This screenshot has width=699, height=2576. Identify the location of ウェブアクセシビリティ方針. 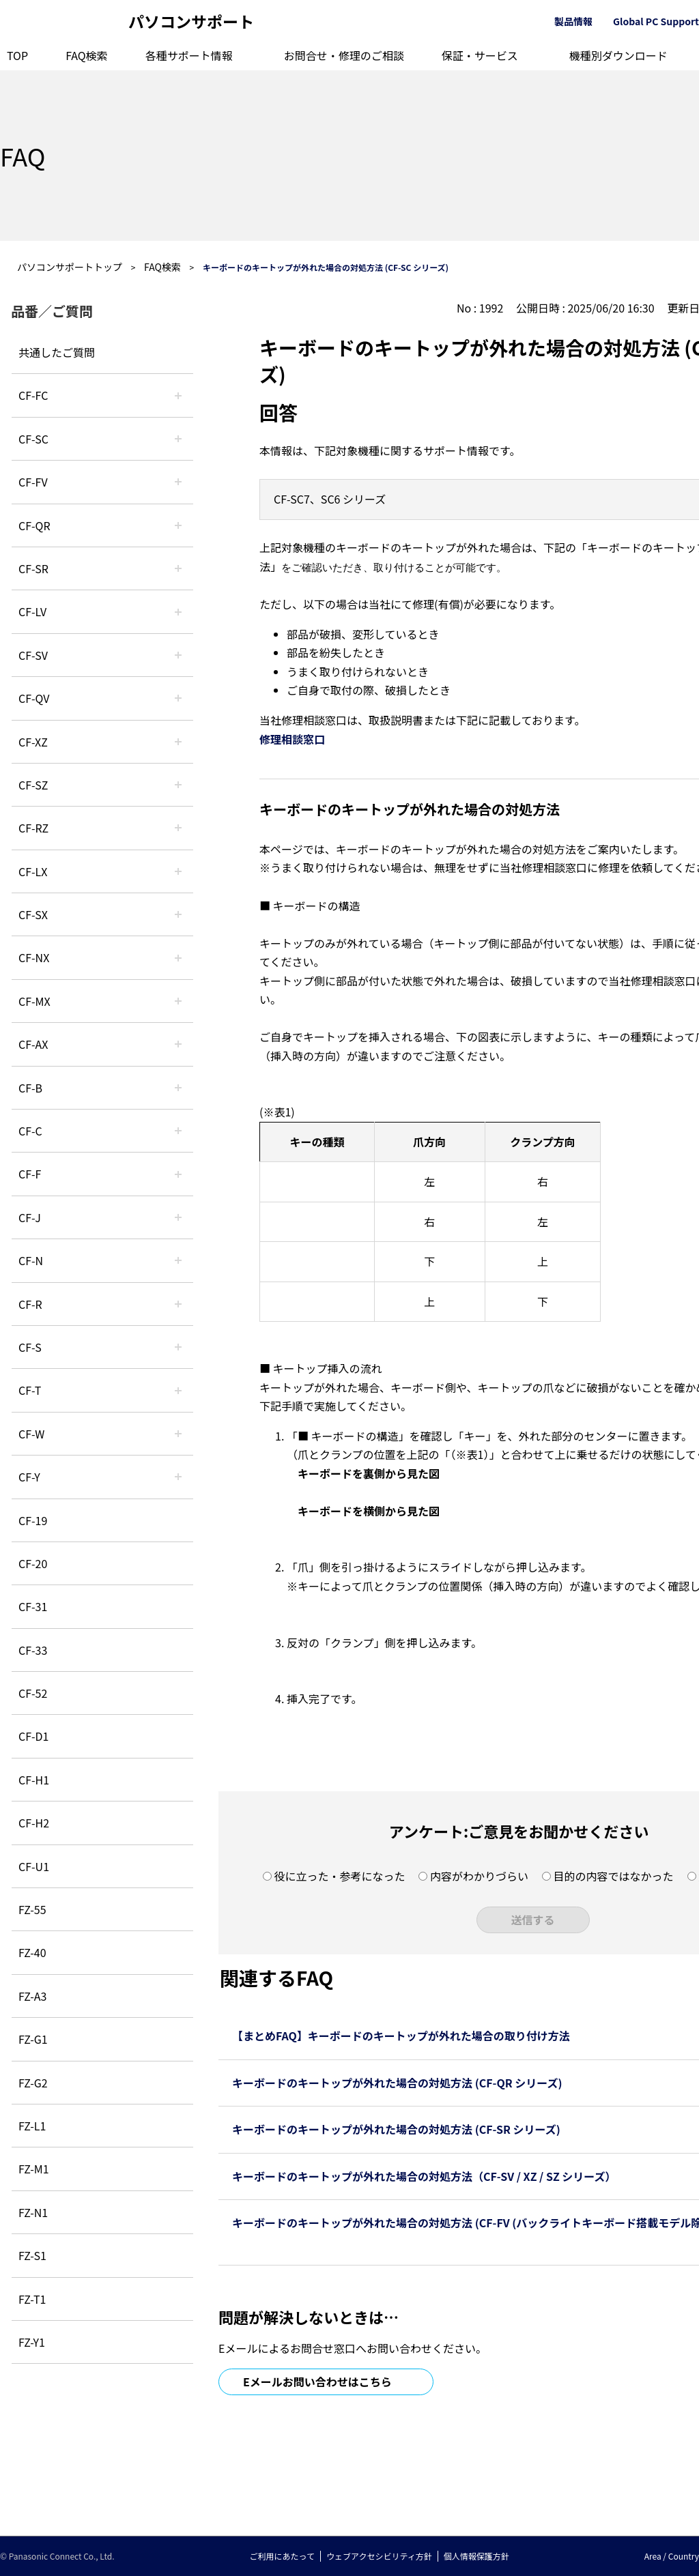
(379, 2556).